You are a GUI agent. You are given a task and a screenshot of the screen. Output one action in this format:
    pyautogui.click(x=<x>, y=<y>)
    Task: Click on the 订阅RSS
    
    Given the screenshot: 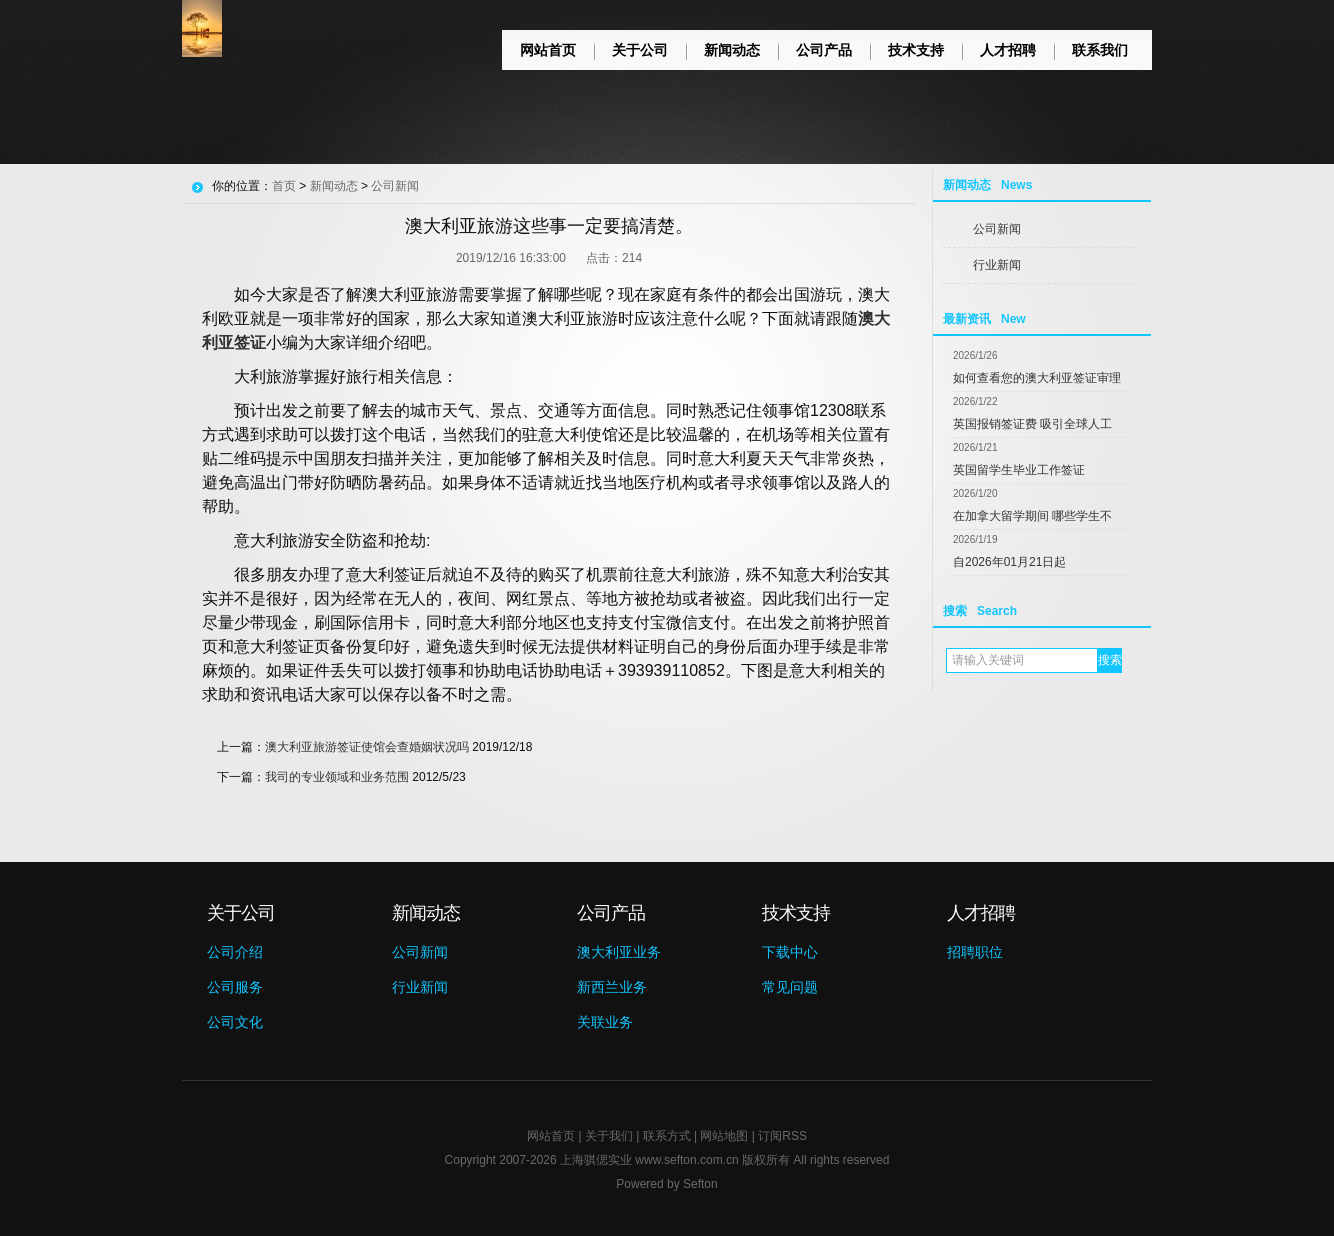 What is the action you would take?
    pyautogui.click(x=782, y=1136)
    